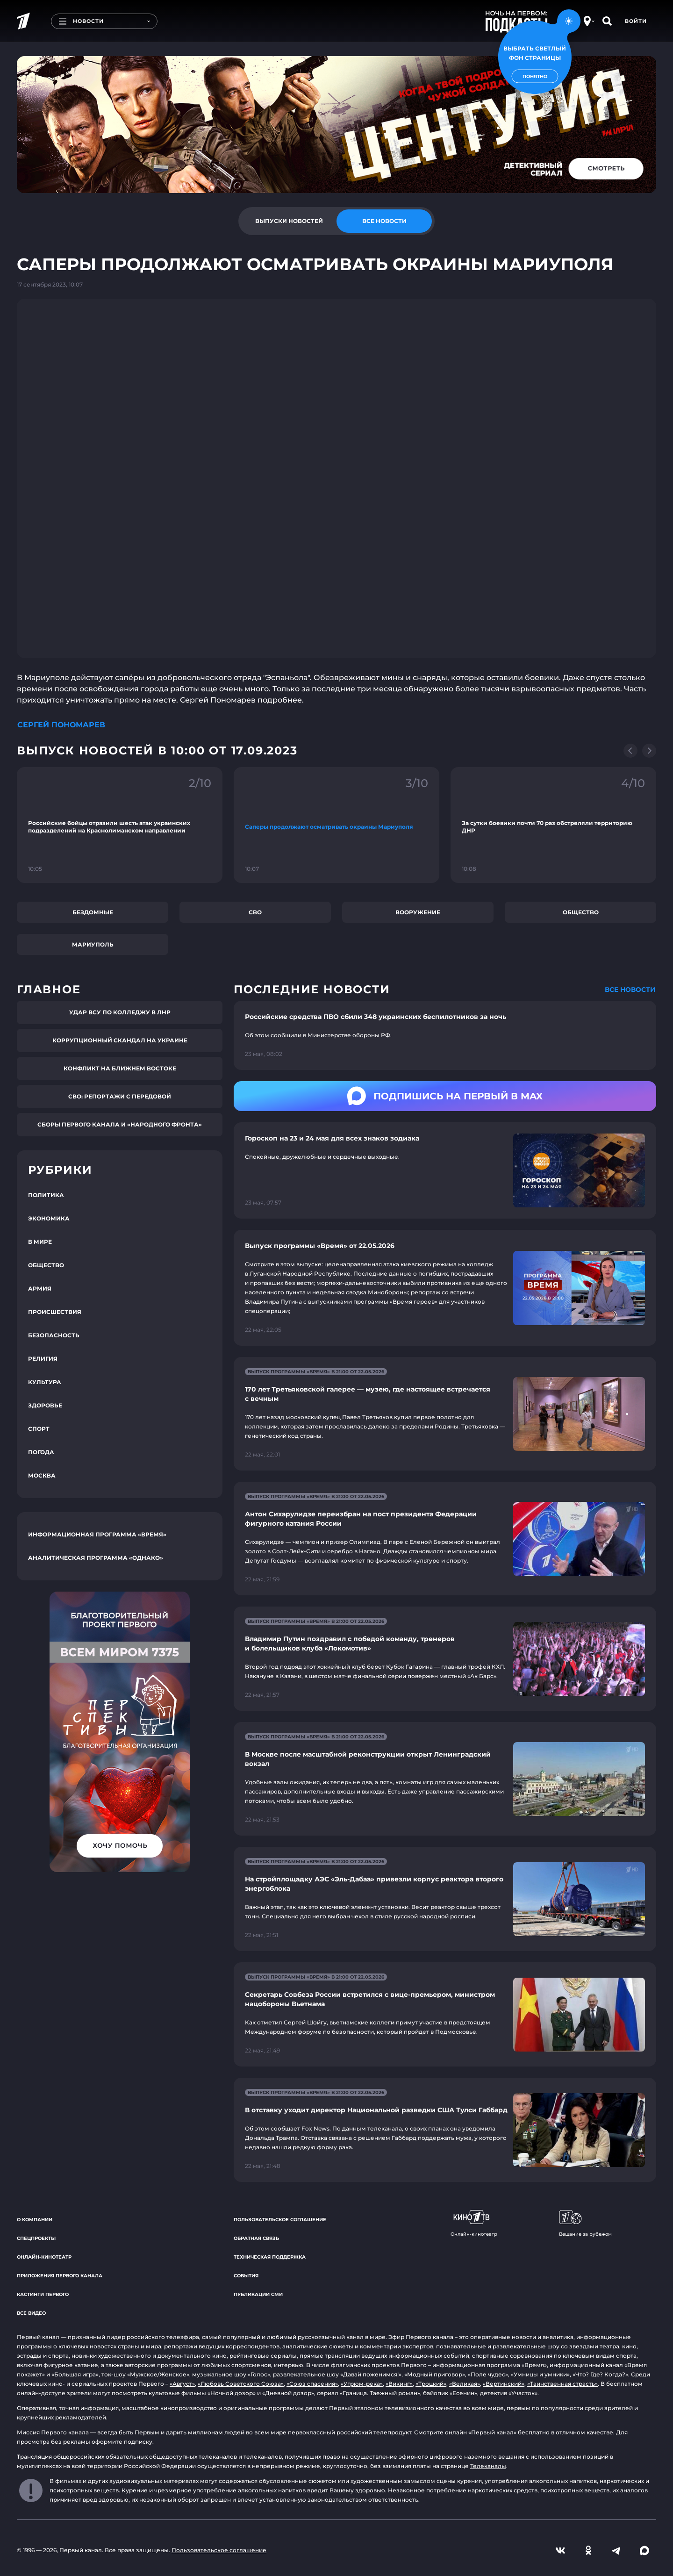 The height and width of the screenshot is (2576, 673). What do you see at coordinates (270, 2257) in the screenshot?
I see `Техническая поддержка` at bounding box center [270, 2257].